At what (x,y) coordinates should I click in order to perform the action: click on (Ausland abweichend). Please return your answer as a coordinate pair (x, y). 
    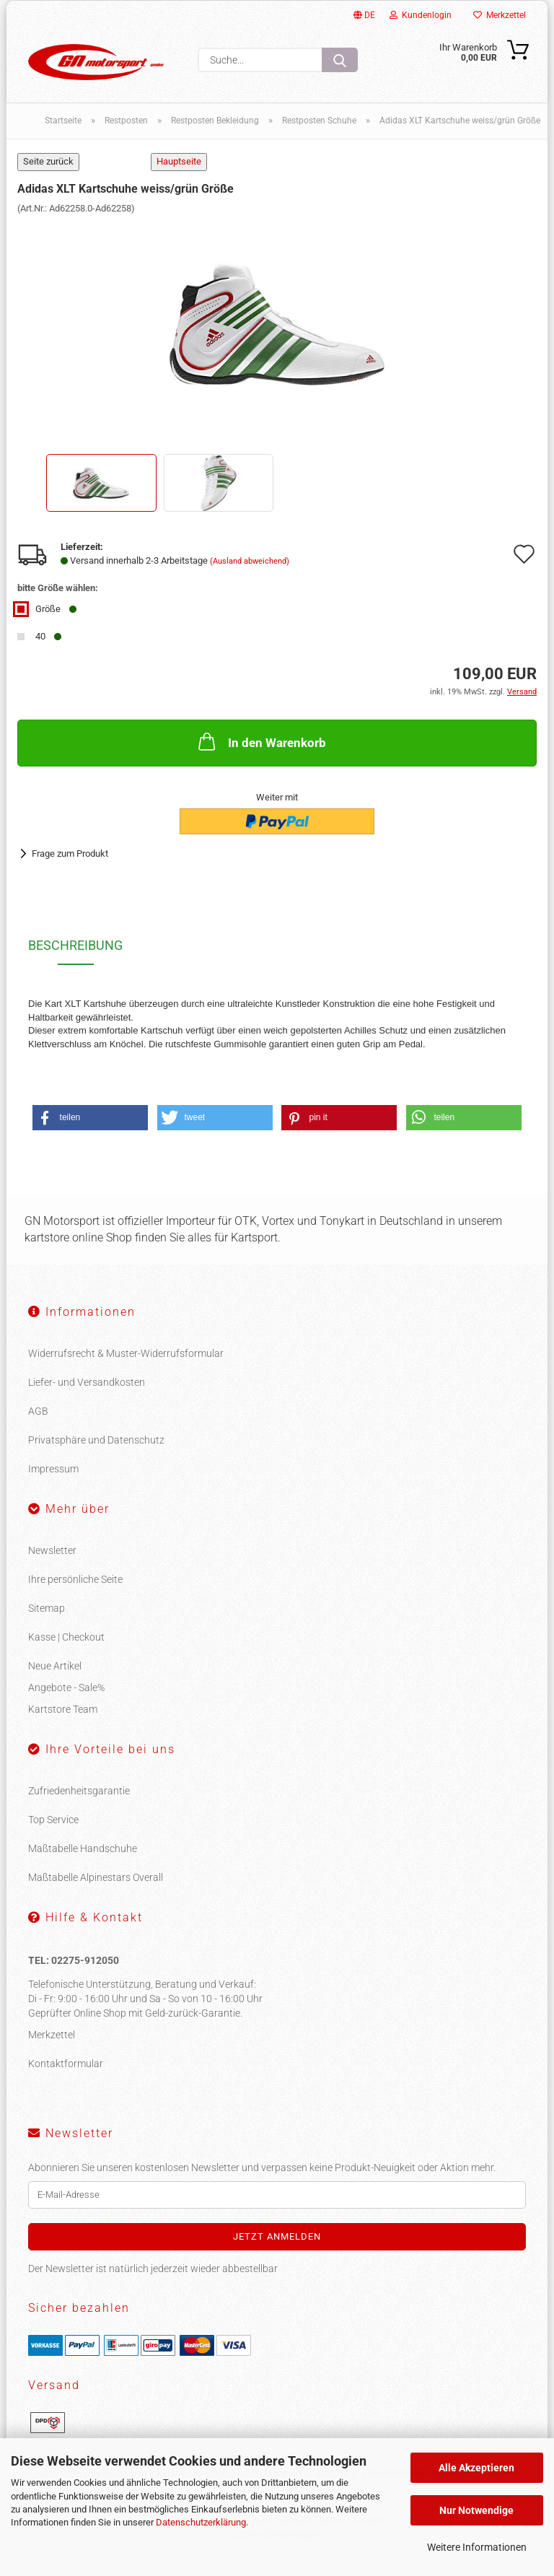
    Looking at the image, I should click on (249, 577).